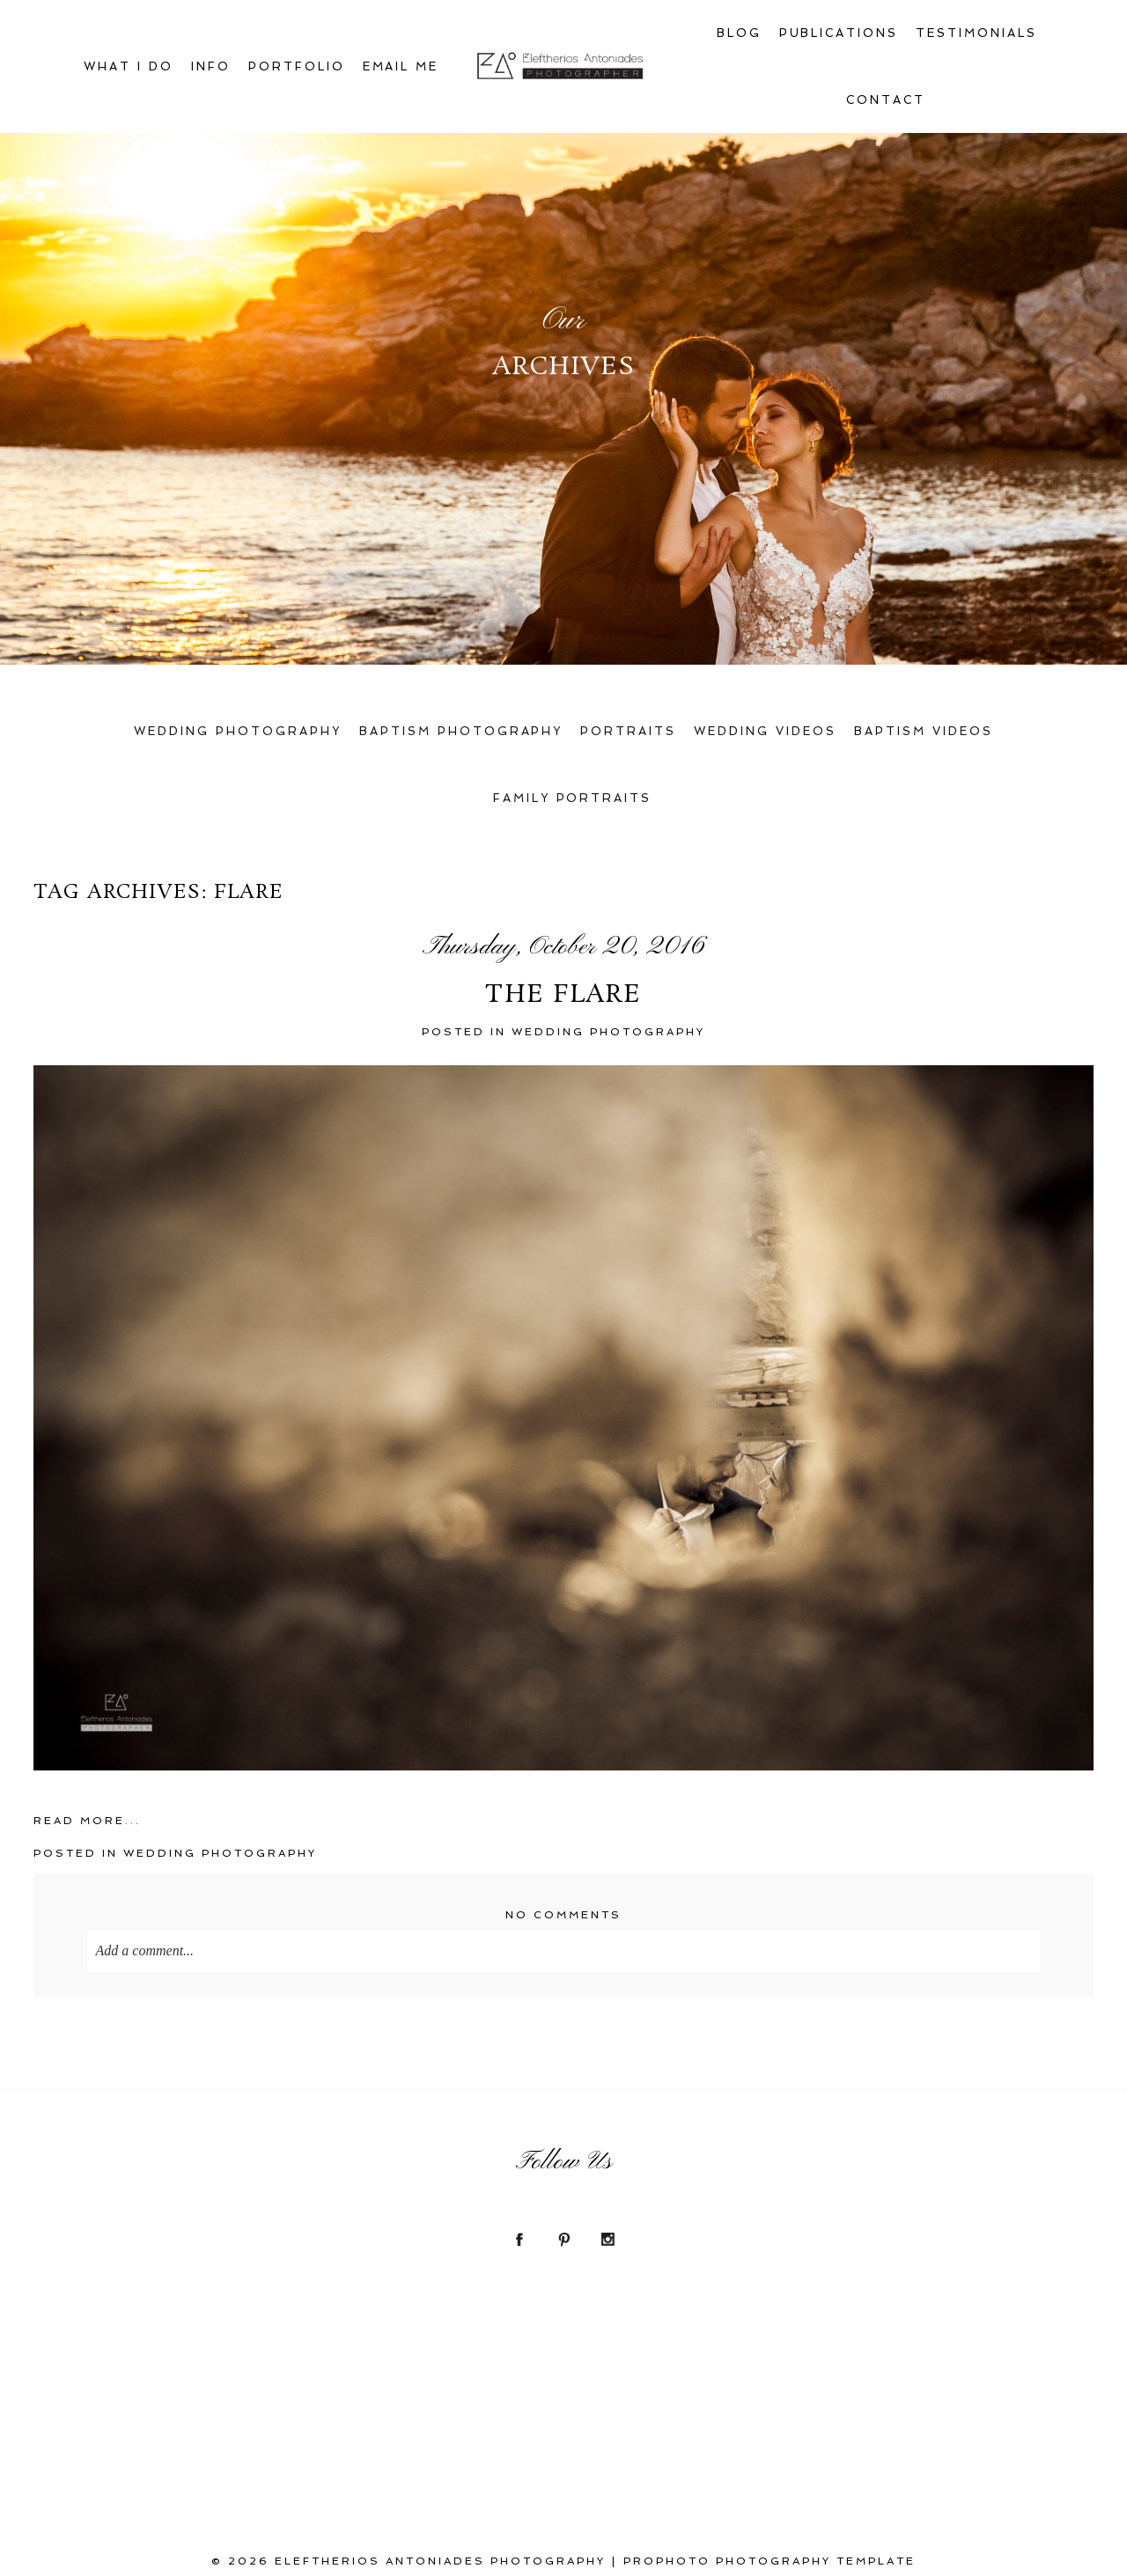 Image resolution: width=1127 pixels, height=2576 pixels. What do you see at coordinates (461, 731) in the screenshot?
I see `Baptism Photography` at bounding box center [461, 731].